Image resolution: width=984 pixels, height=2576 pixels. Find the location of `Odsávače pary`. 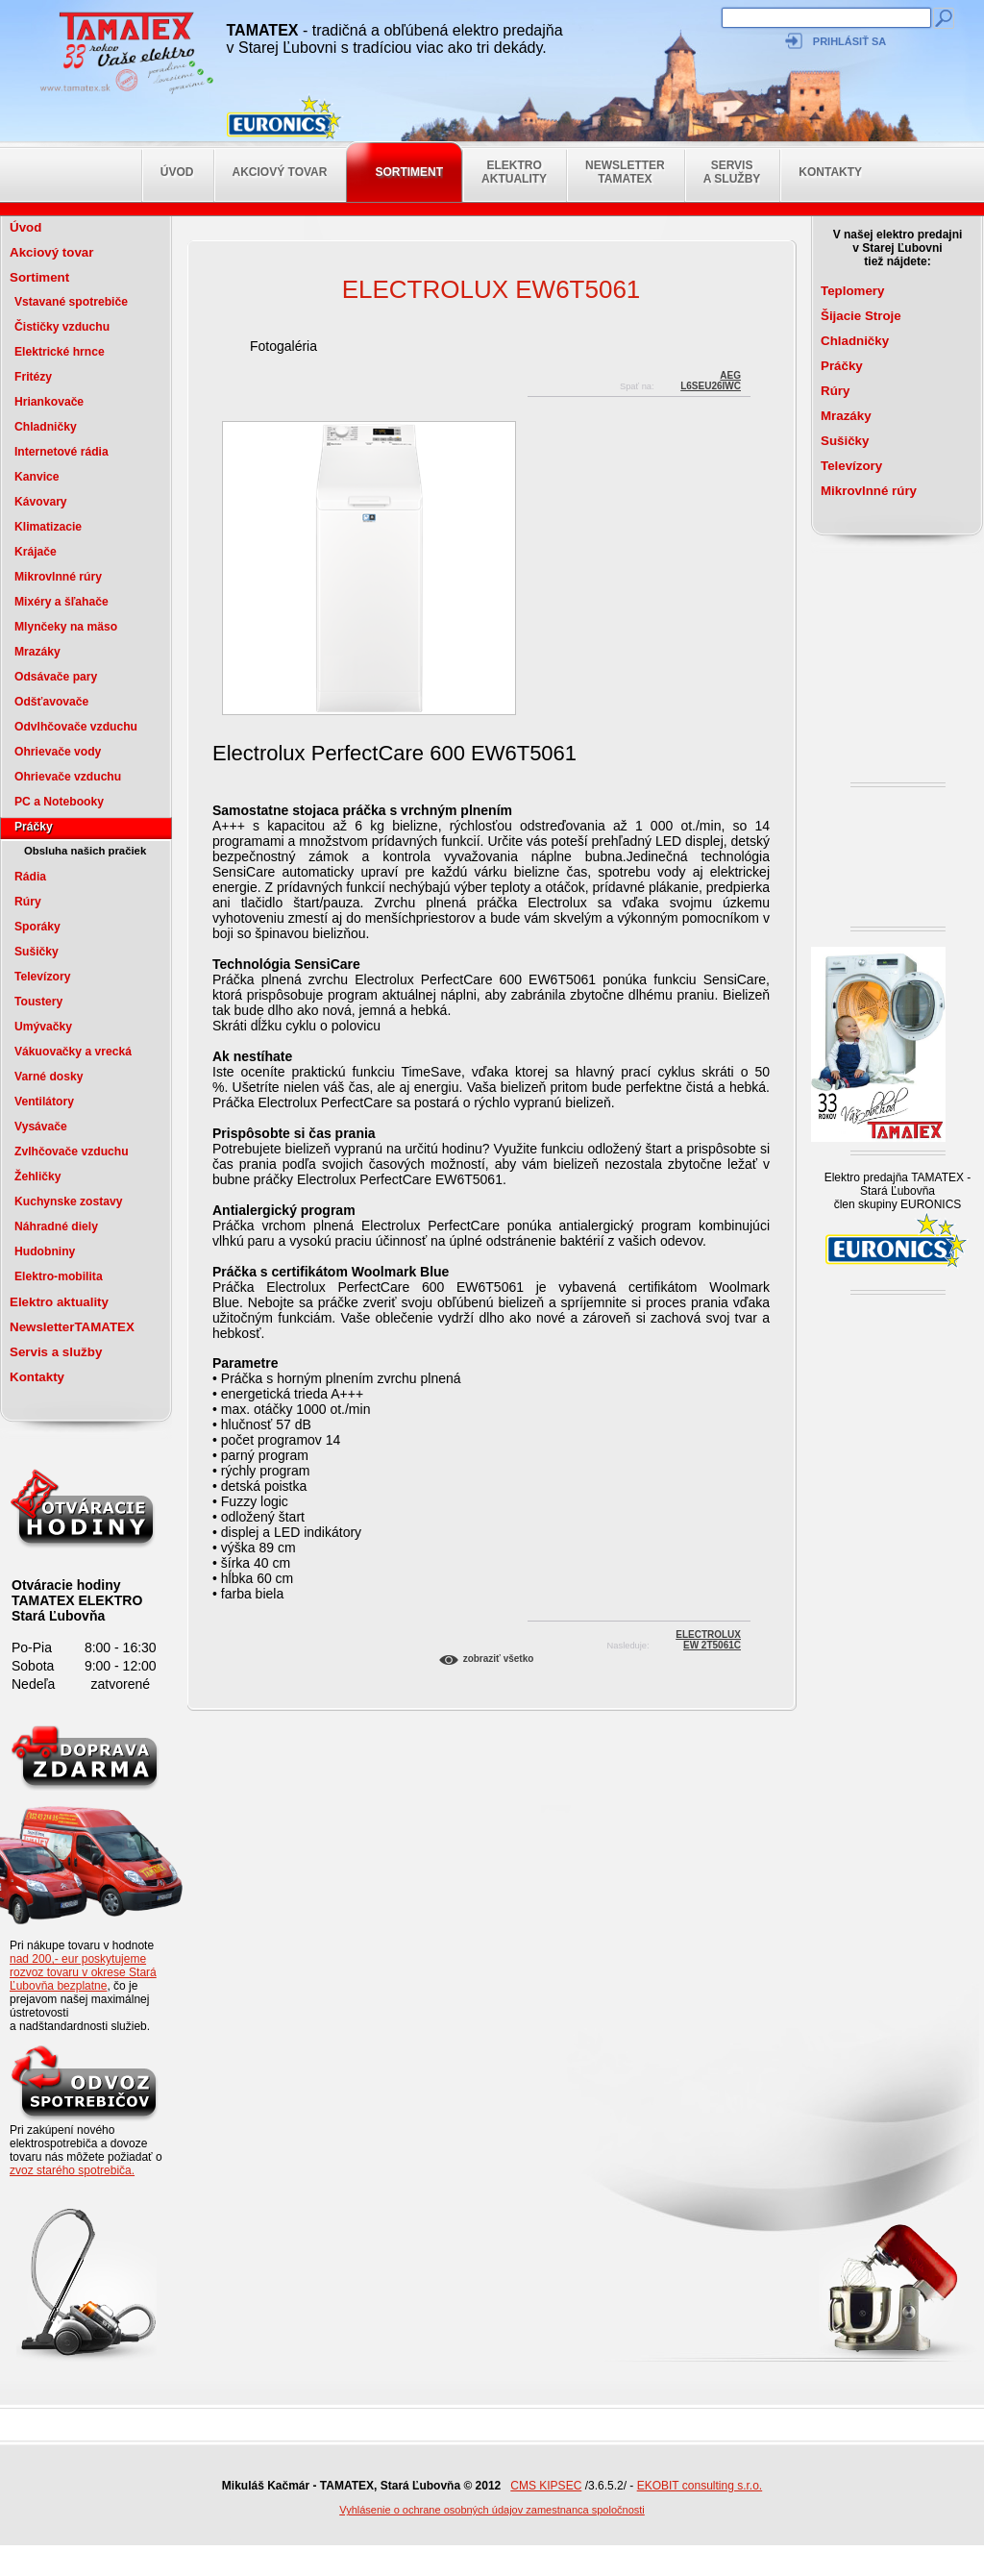

Odsávače pary is located at coordinates (55, 676).